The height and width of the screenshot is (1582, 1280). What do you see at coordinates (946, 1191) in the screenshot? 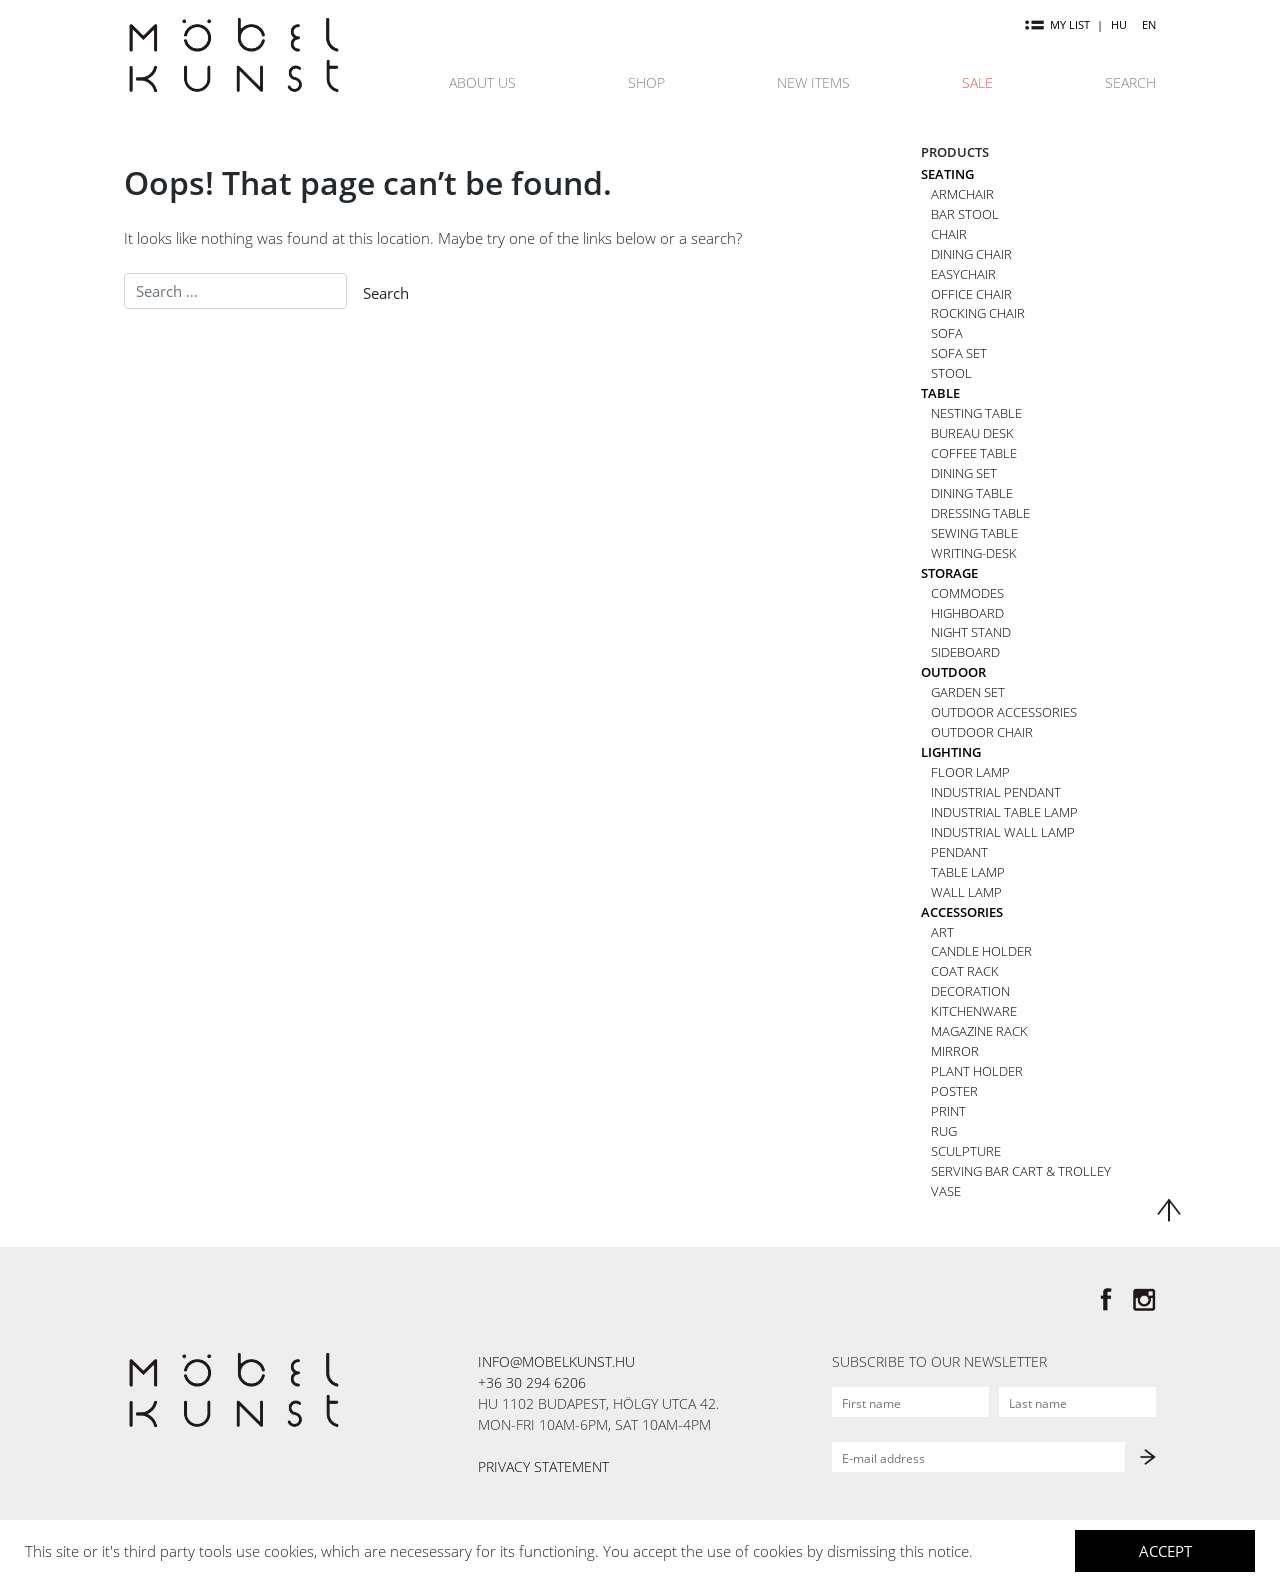
I see `Vase` at bounding box center [946, 1191].